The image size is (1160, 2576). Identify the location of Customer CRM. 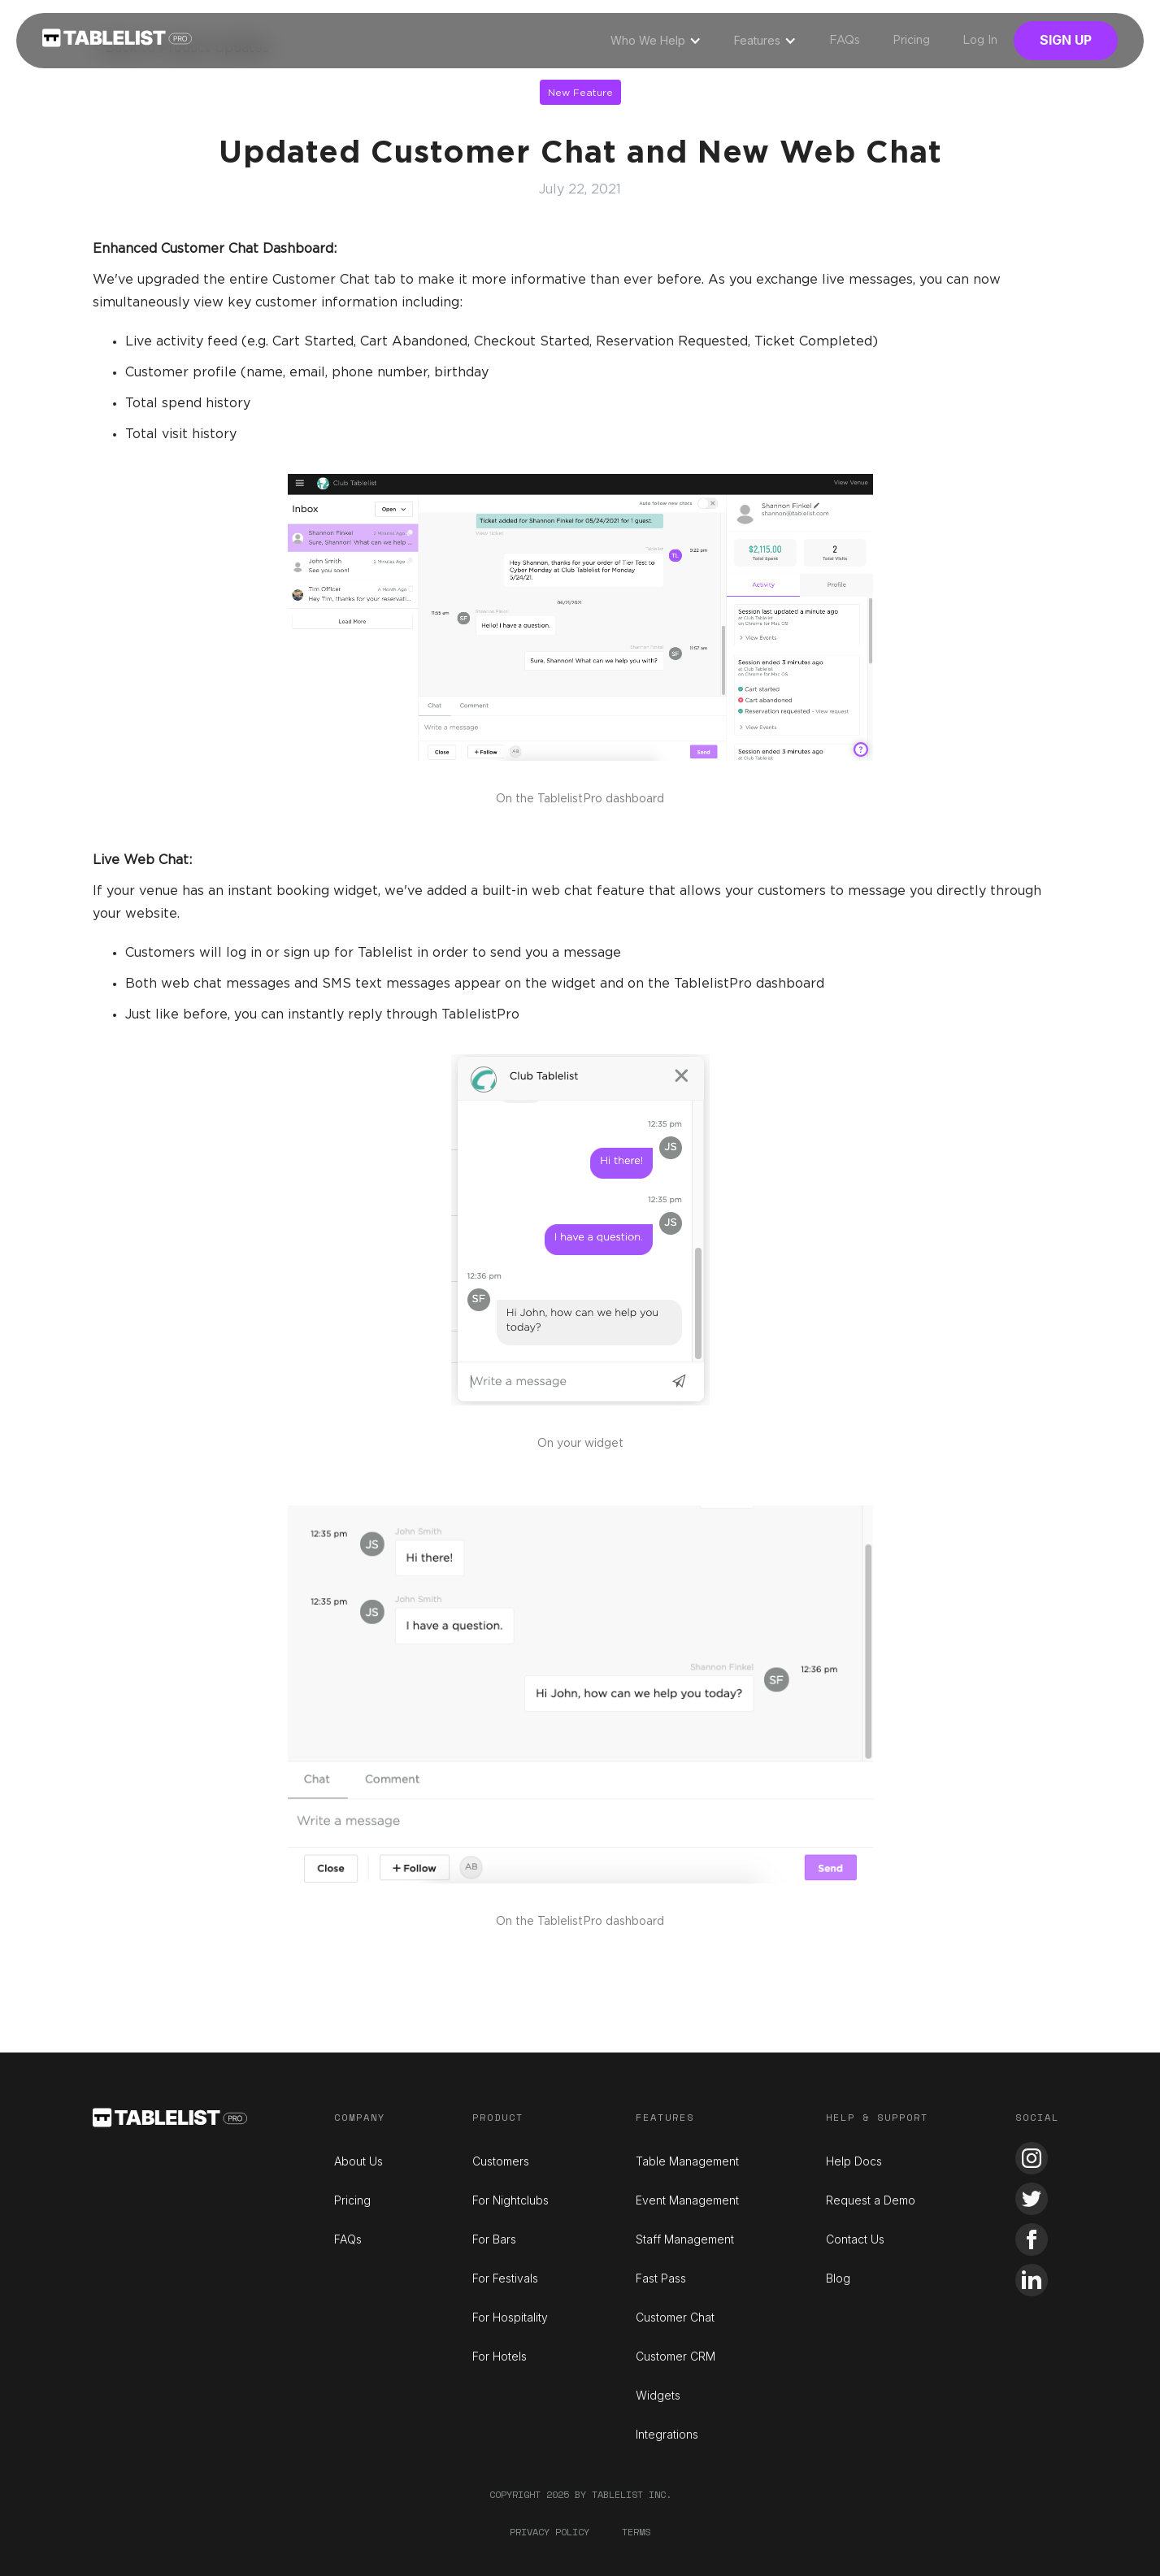
(675, 2356).